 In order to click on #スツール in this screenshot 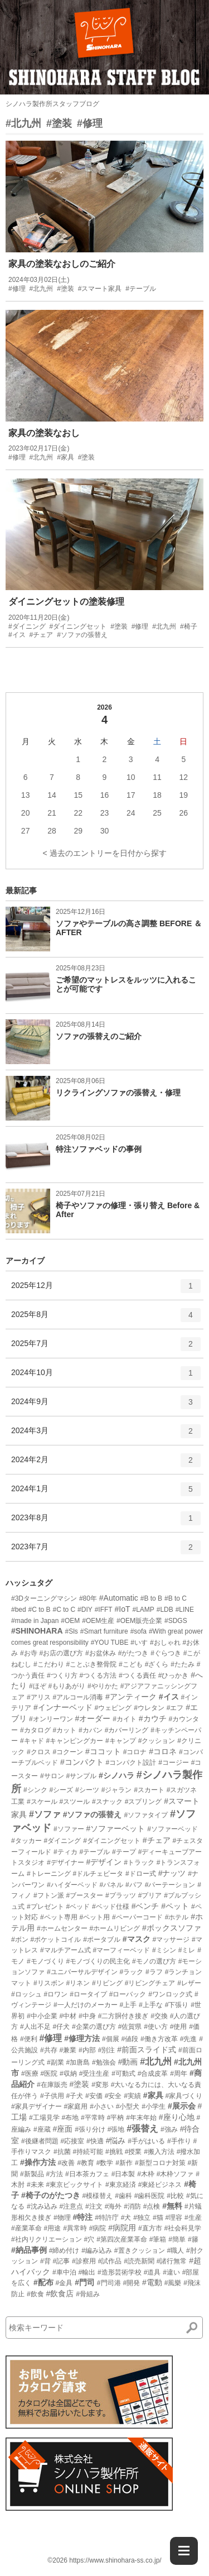, I will do `click(74, 1802)`.